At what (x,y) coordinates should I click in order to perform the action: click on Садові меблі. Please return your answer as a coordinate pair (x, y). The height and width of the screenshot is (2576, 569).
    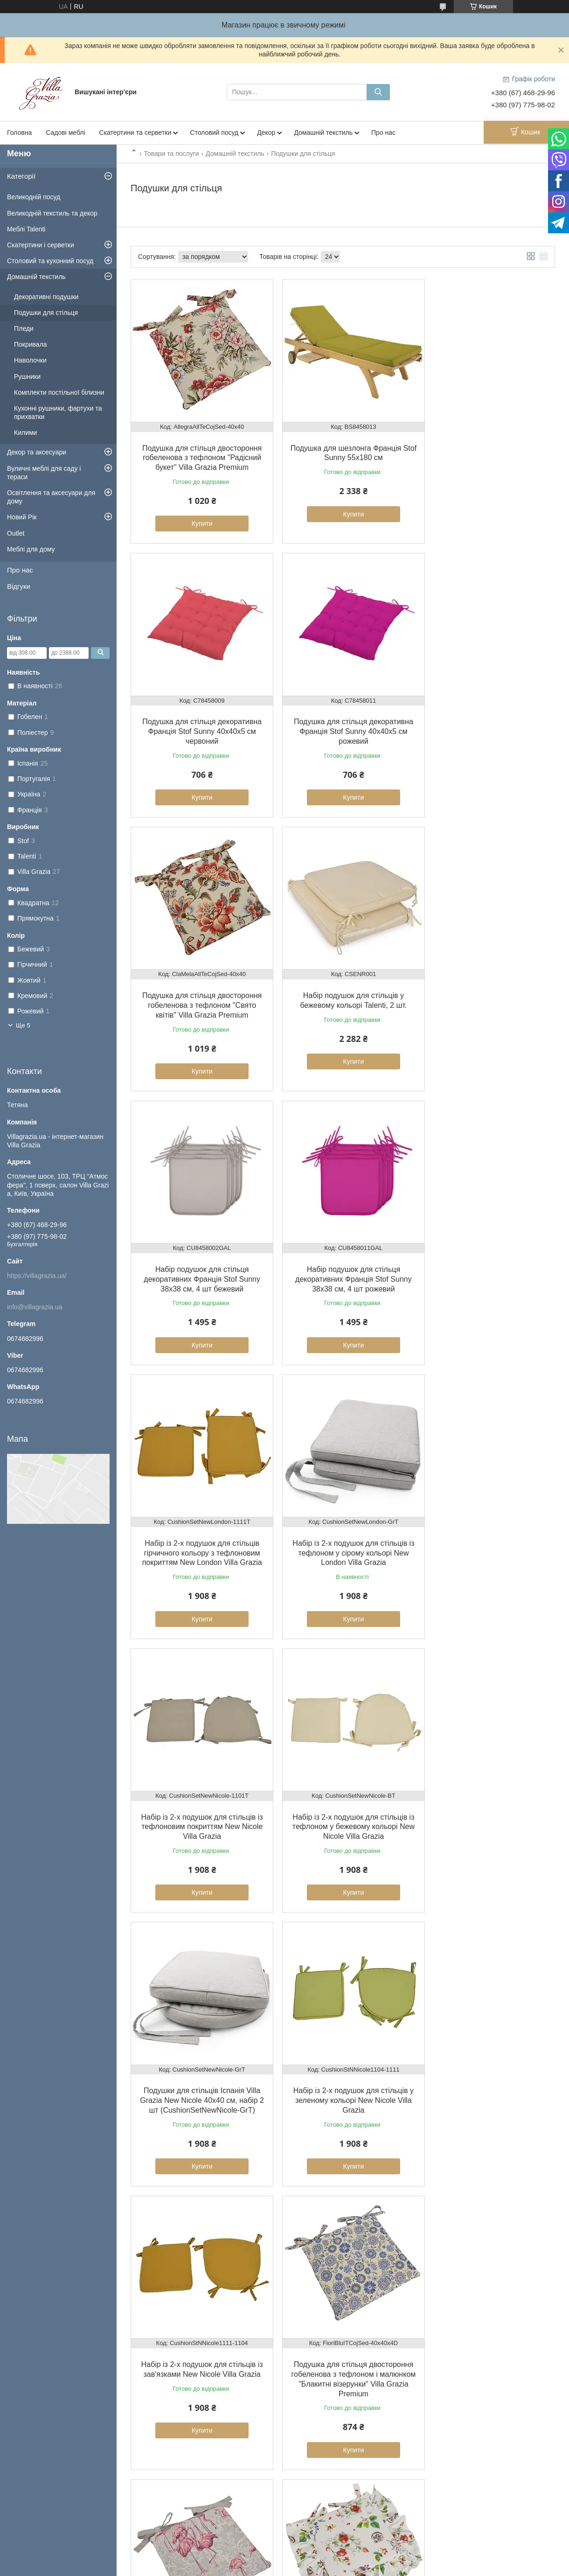
    Looking at the image, I should click on (65, 132).